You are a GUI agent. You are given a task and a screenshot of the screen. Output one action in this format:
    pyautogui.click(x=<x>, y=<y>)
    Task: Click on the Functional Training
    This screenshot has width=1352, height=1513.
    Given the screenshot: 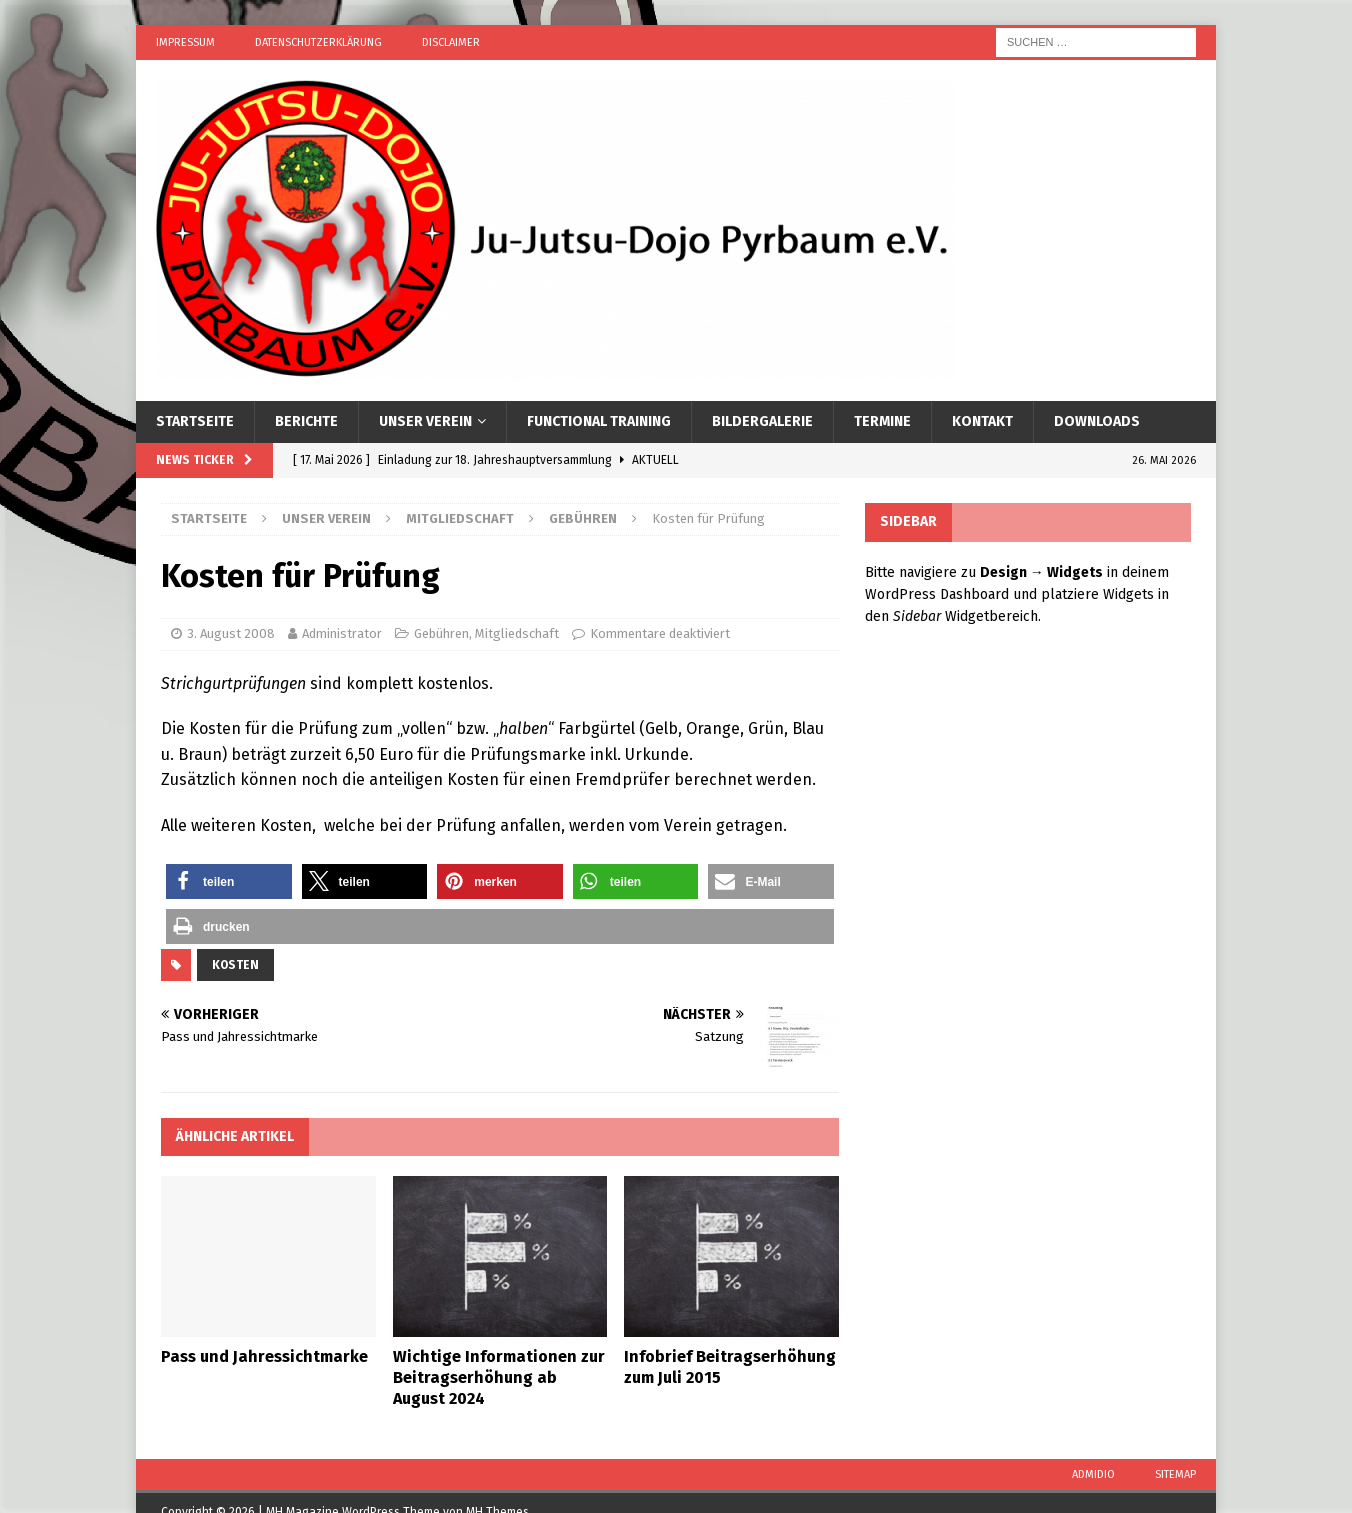 What is the action you would take?
    pyautogui.click(x=599, y=421)
    